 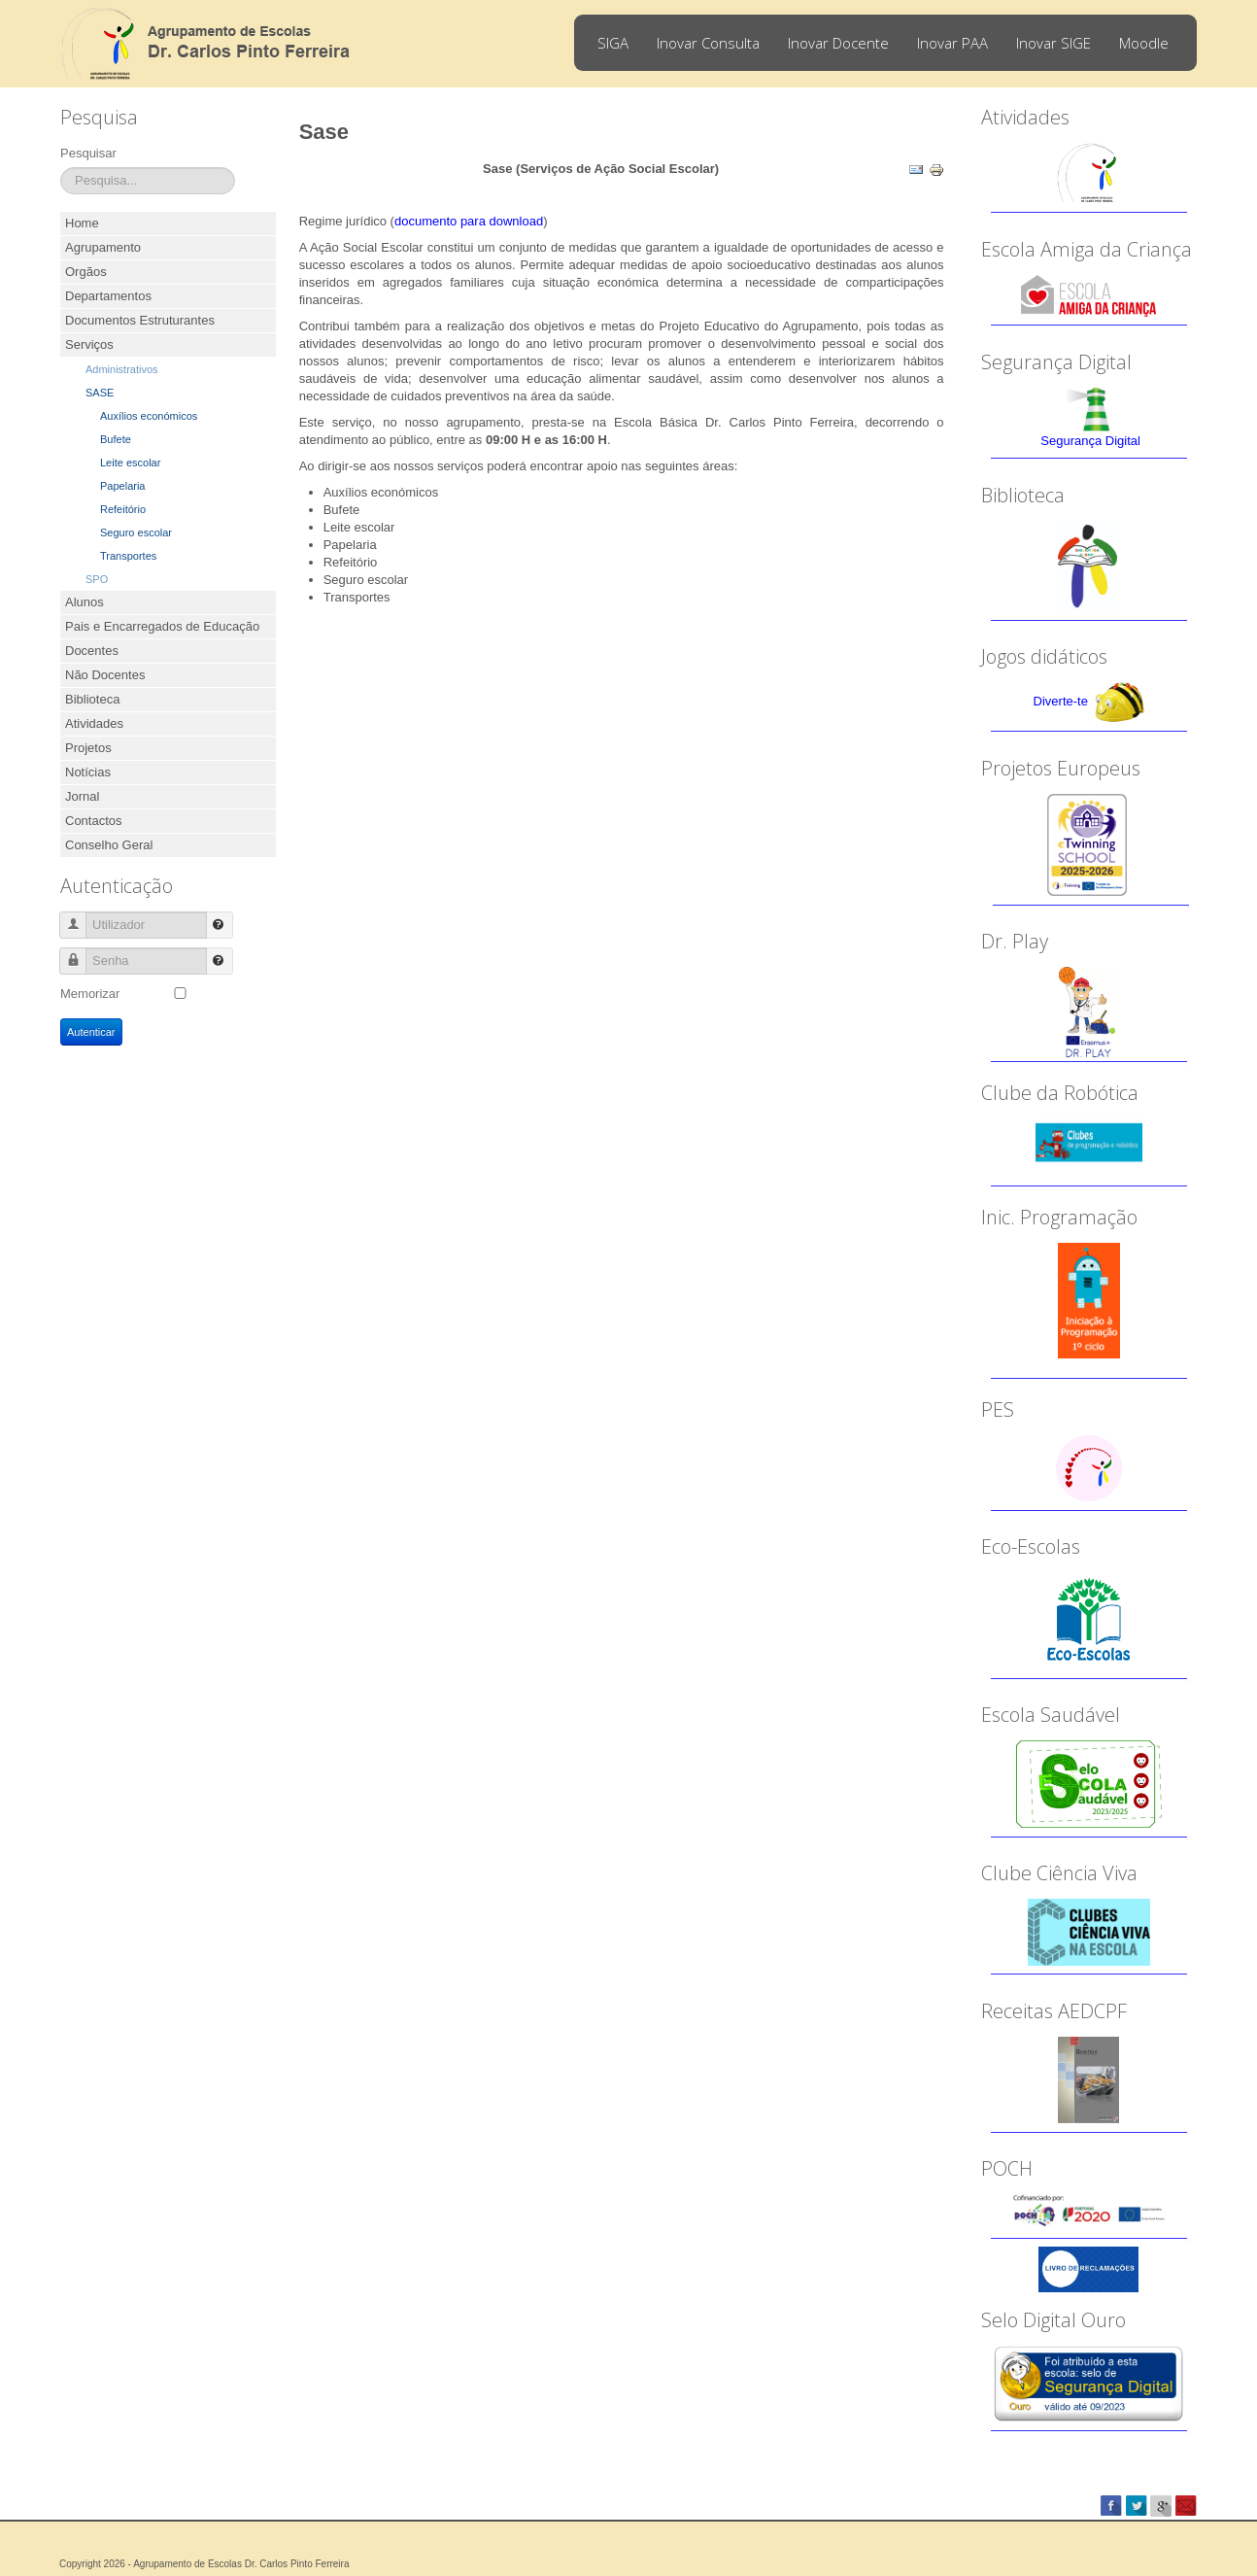 What do you see at coordinates (82, 223) in the screenshot?
I see `Home` at bounding box center [82, 223].